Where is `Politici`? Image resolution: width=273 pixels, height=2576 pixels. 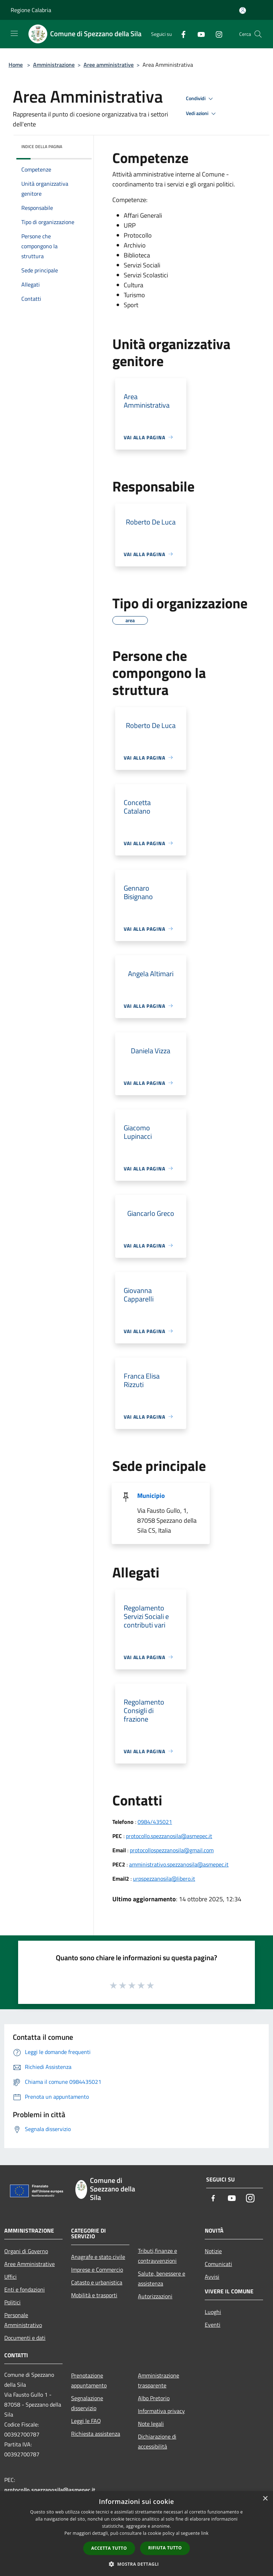 Politici is located at coordinates (12, 2302).